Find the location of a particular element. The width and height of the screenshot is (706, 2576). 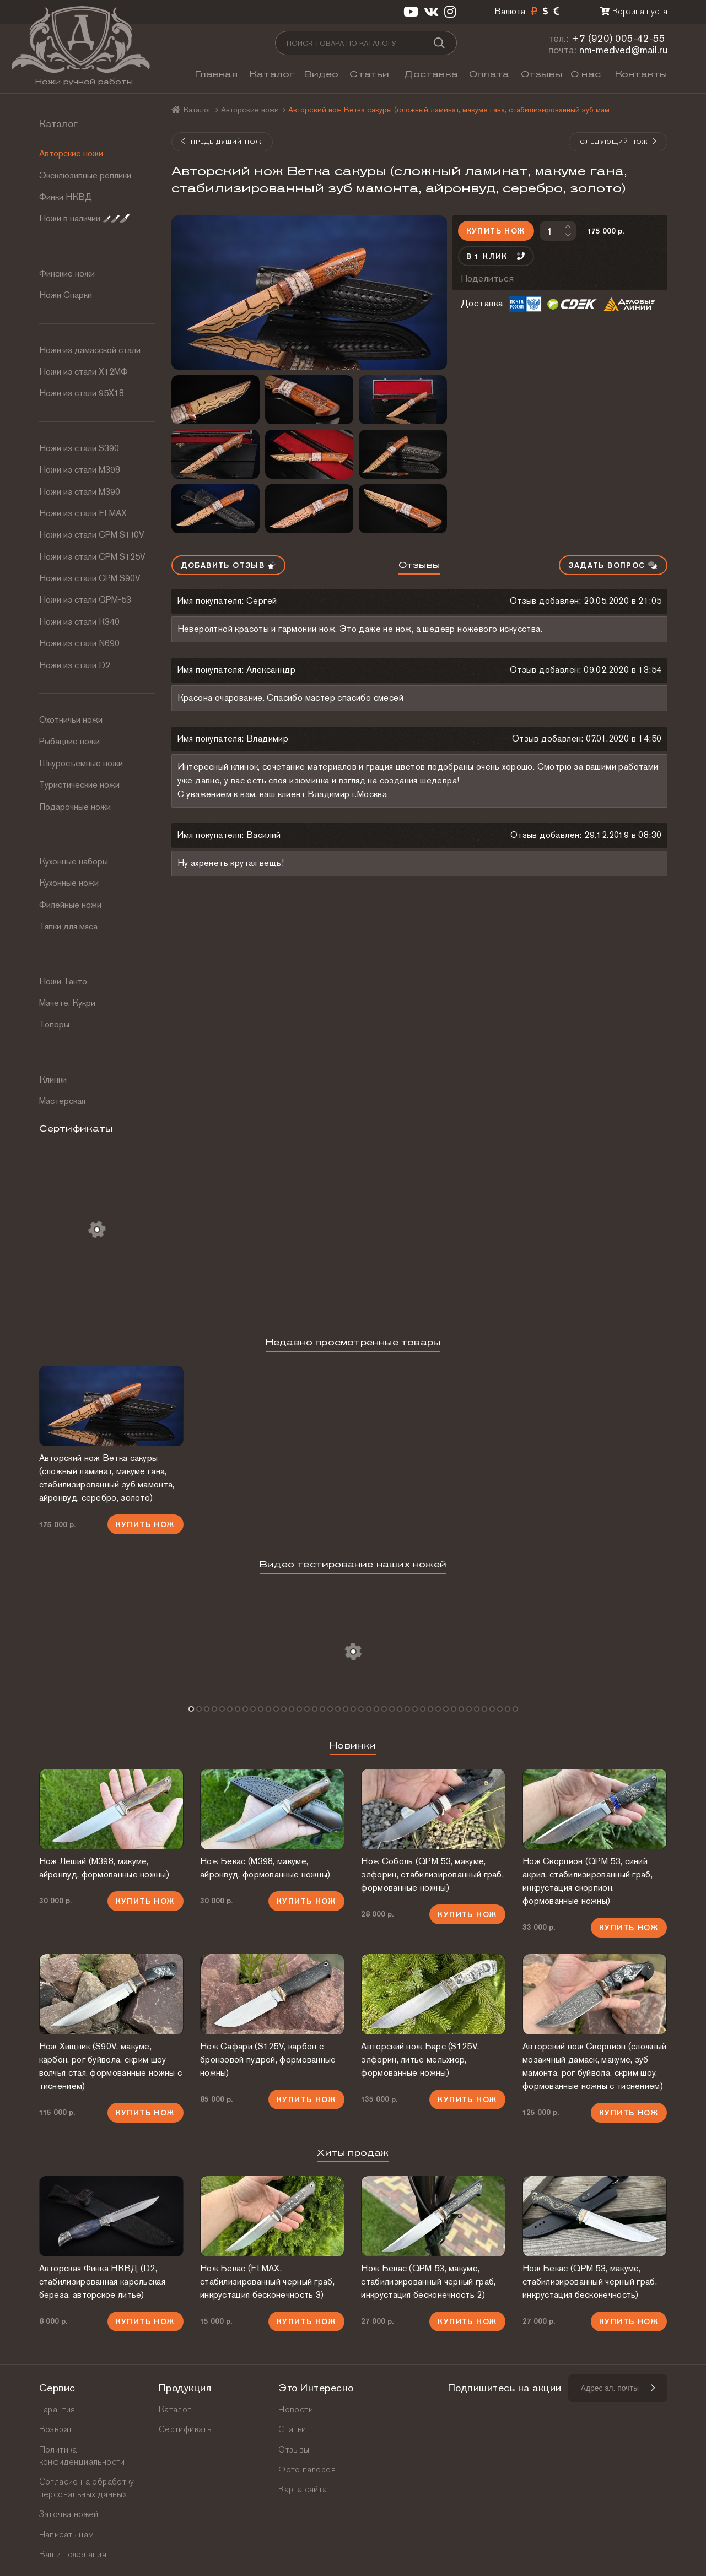

Нож Бекас (QPM 53, макуме, стабилизированный черный граб, инкрустация бесконечность) is located at coordinates (589, 2282).